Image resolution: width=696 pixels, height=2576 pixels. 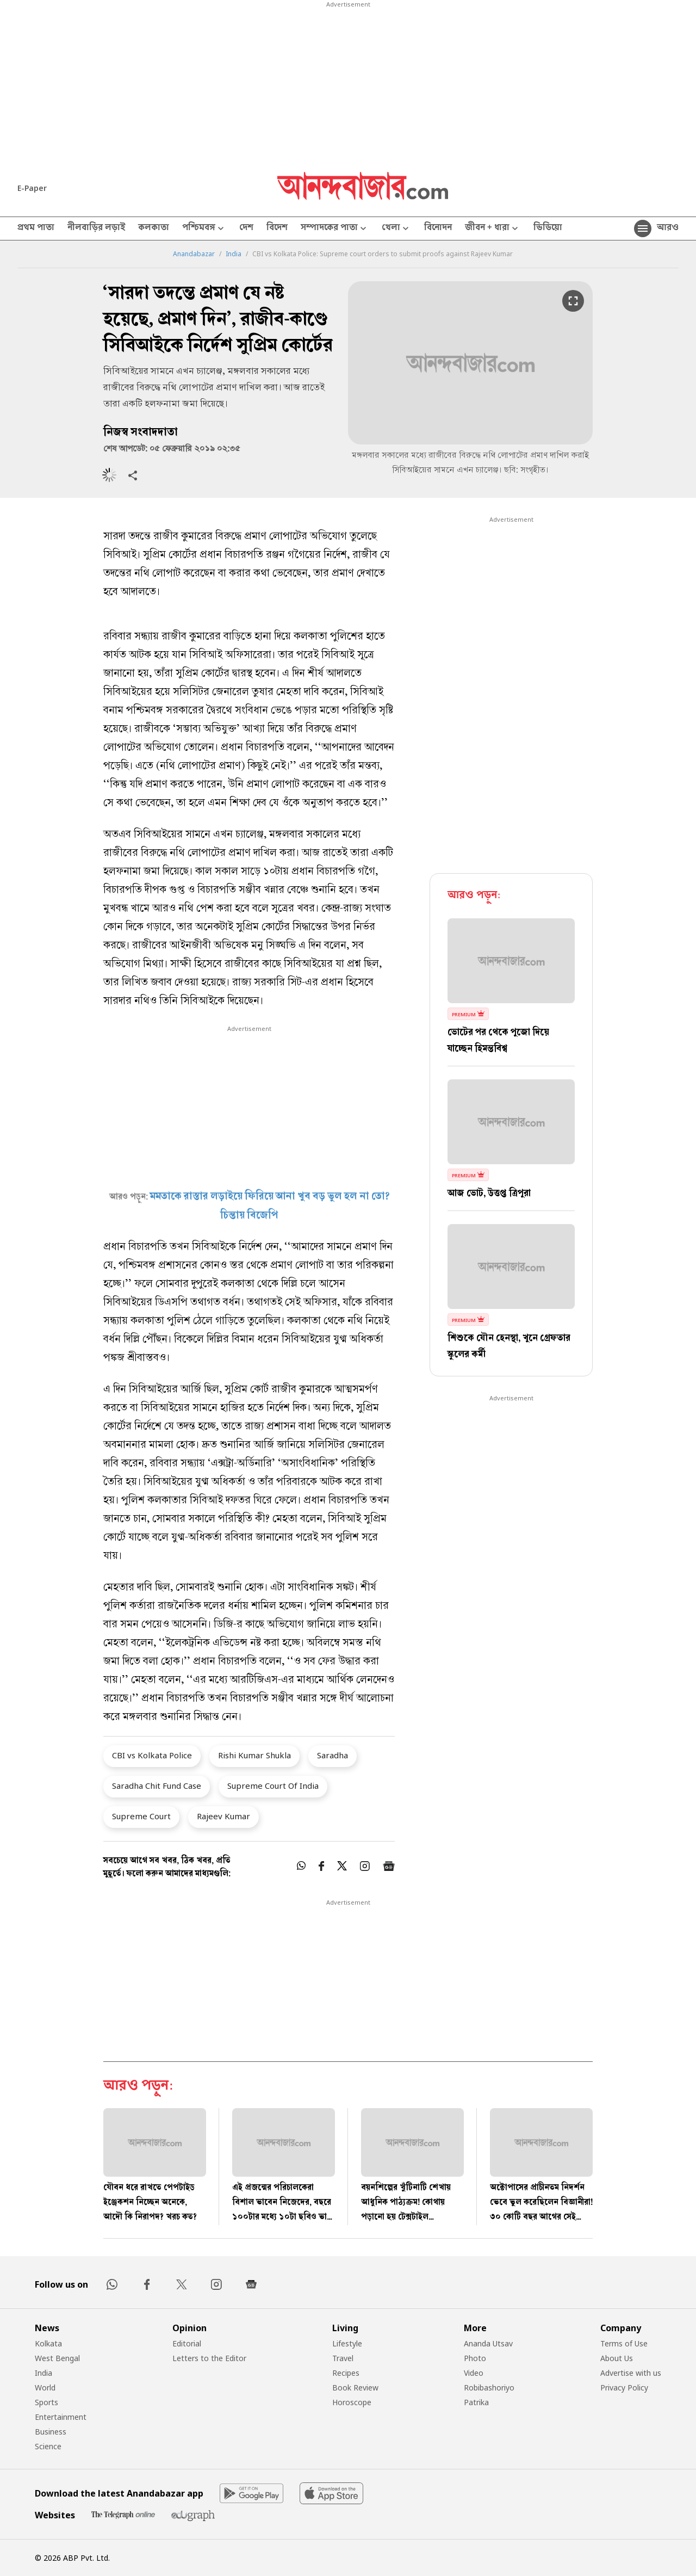 I want to click on ভিডিয়ো, so click(x=547, y=228).